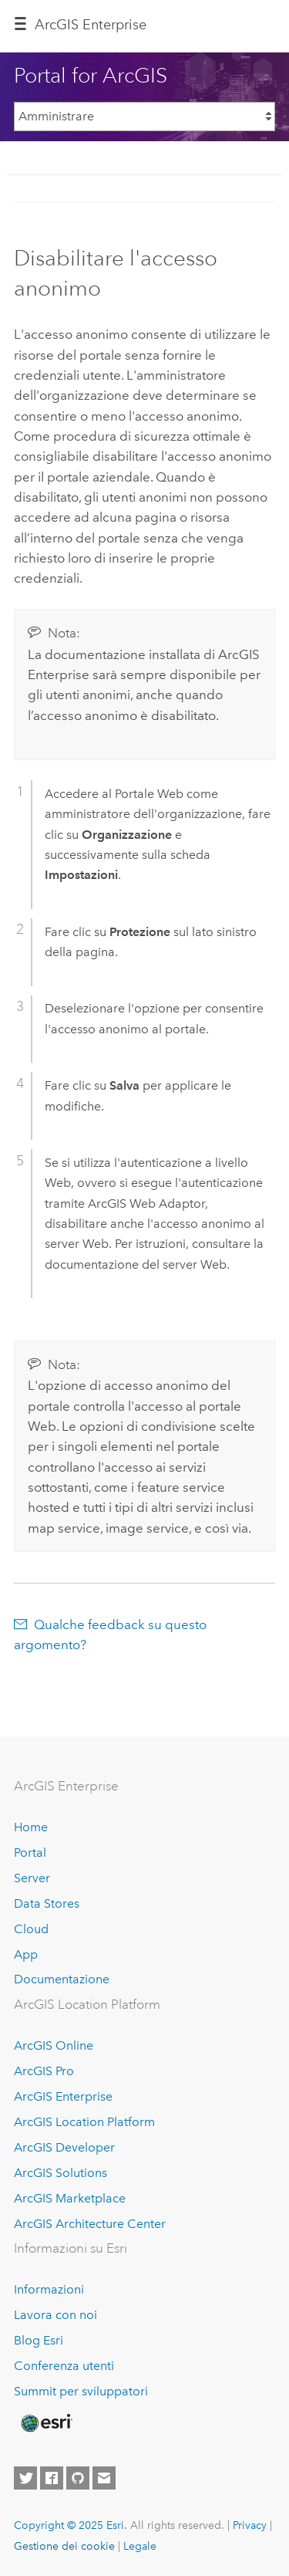 The height and width of the screenshot is (2576, 289). What do you see at coordinates (70, 2525) in the screenshot?
I see `Copyright © 2025 Esri.` at bounding box center [70, 2525].